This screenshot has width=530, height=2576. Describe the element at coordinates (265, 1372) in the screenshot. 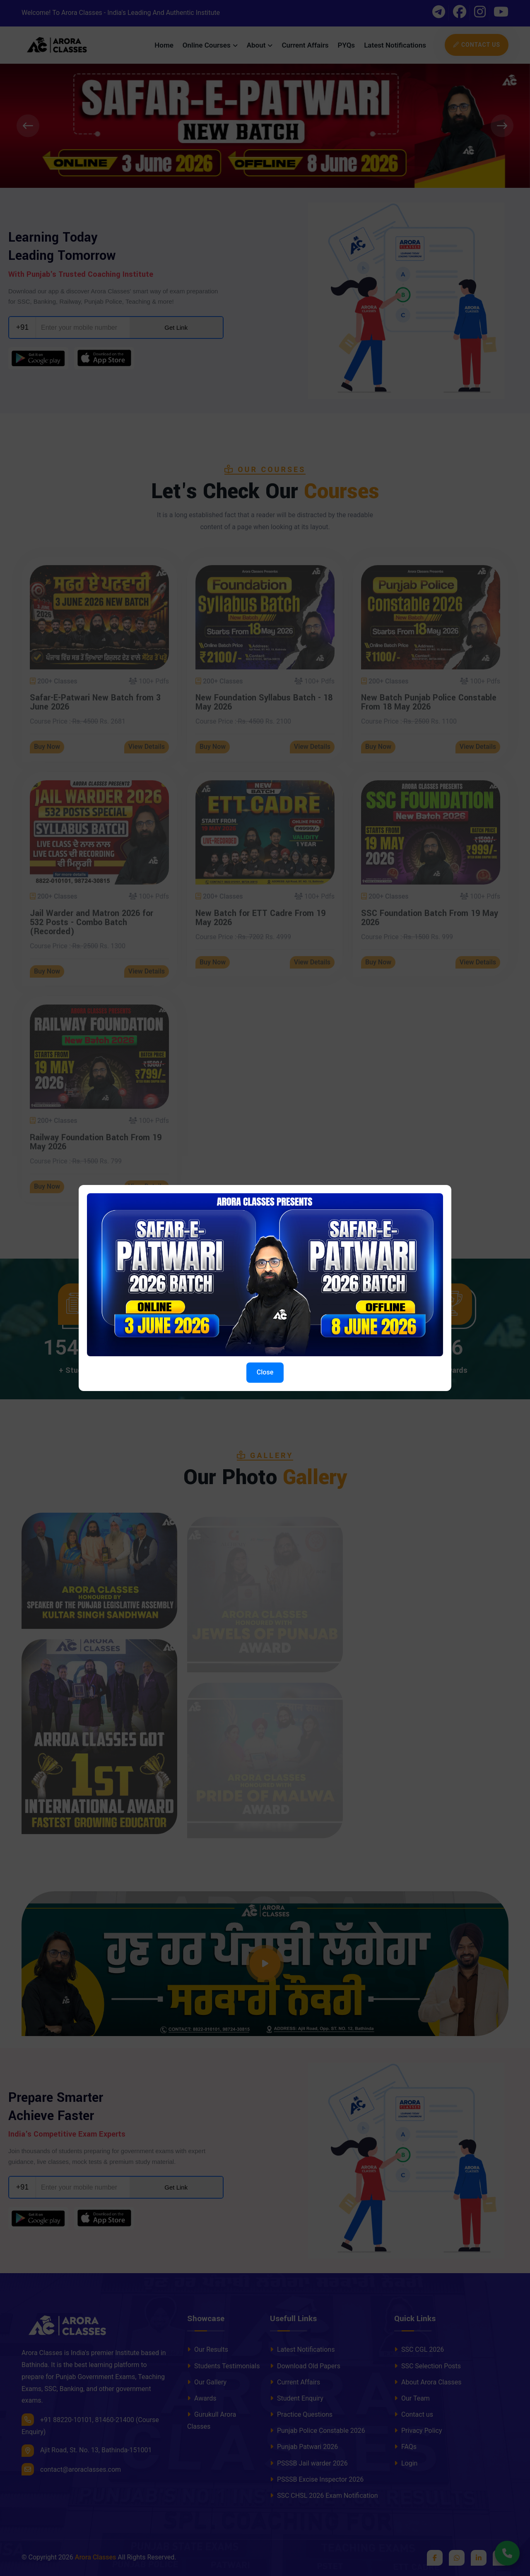

I see `Close` at that location.